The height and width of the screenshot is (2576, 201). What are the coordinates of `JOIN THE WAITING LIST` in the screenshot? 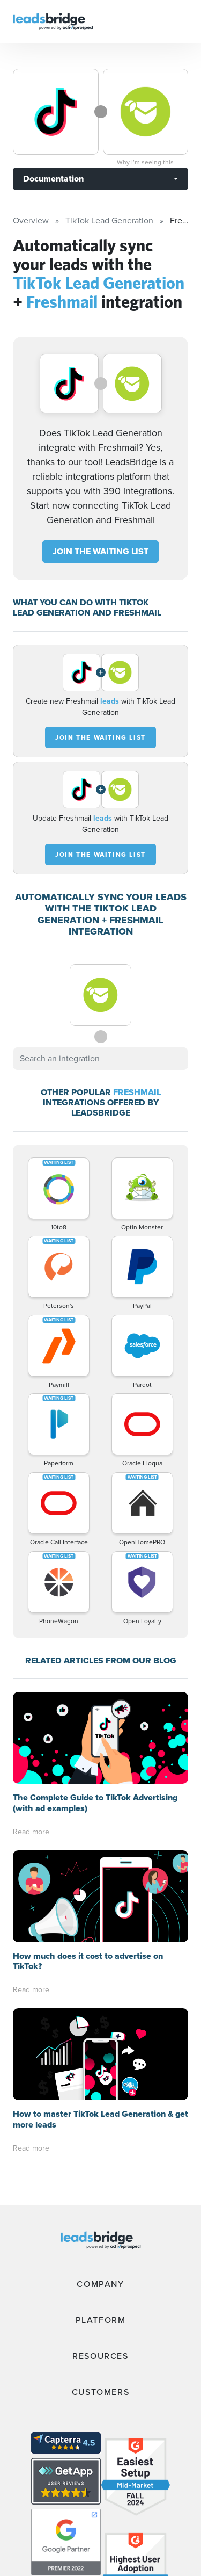 It's located at (100, 551).